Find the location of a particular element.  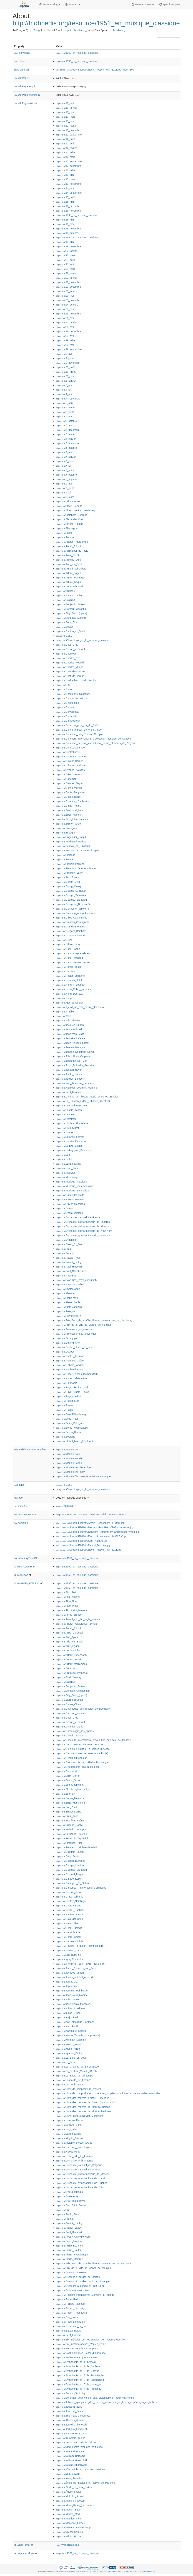

:Harold_Bauer is located at coordinates (68, 966).